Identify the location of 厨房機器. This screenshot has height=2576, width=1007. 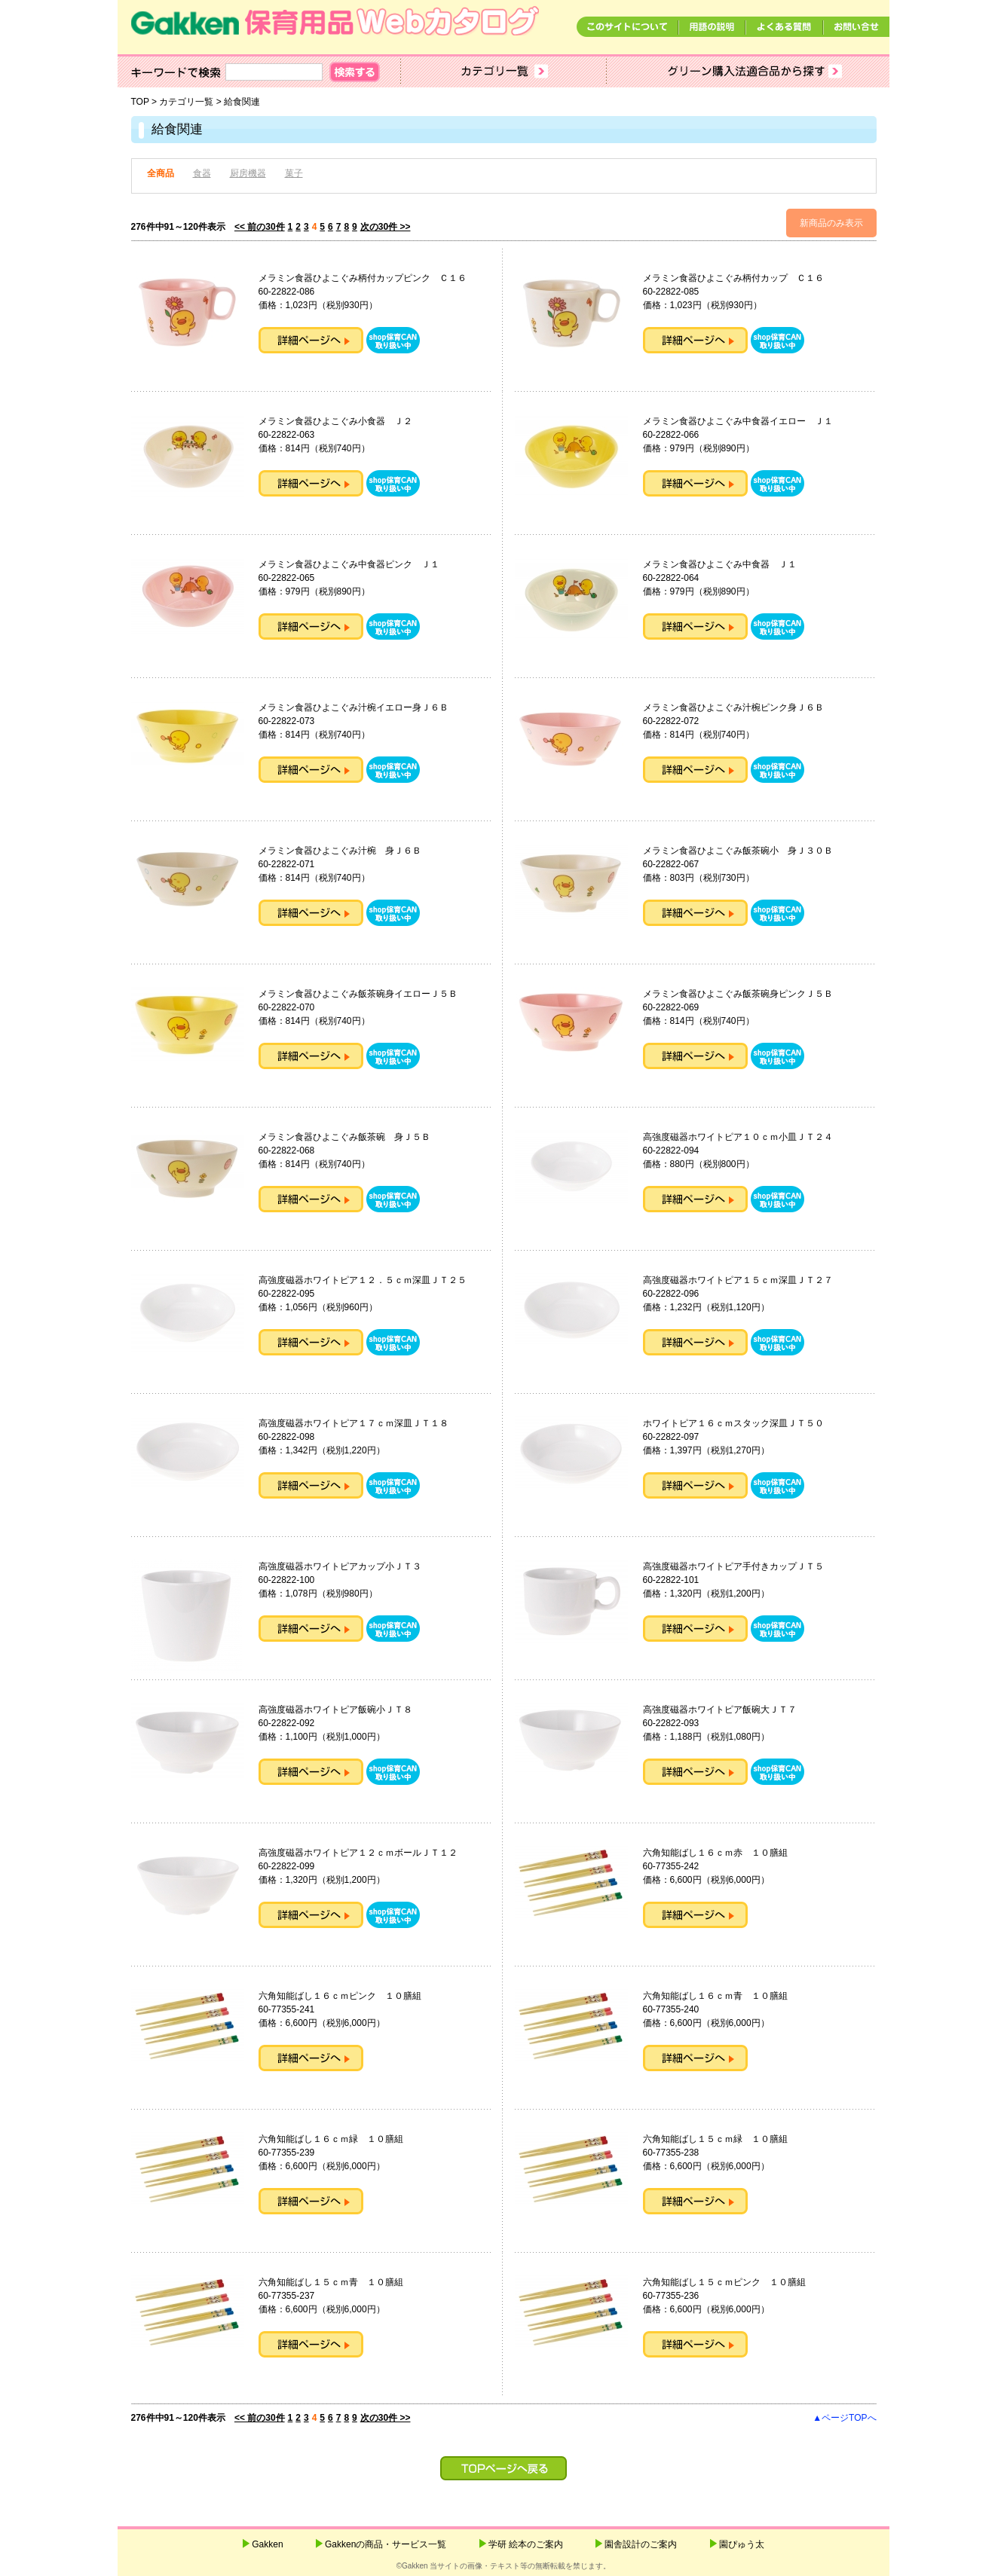
(248, 173).